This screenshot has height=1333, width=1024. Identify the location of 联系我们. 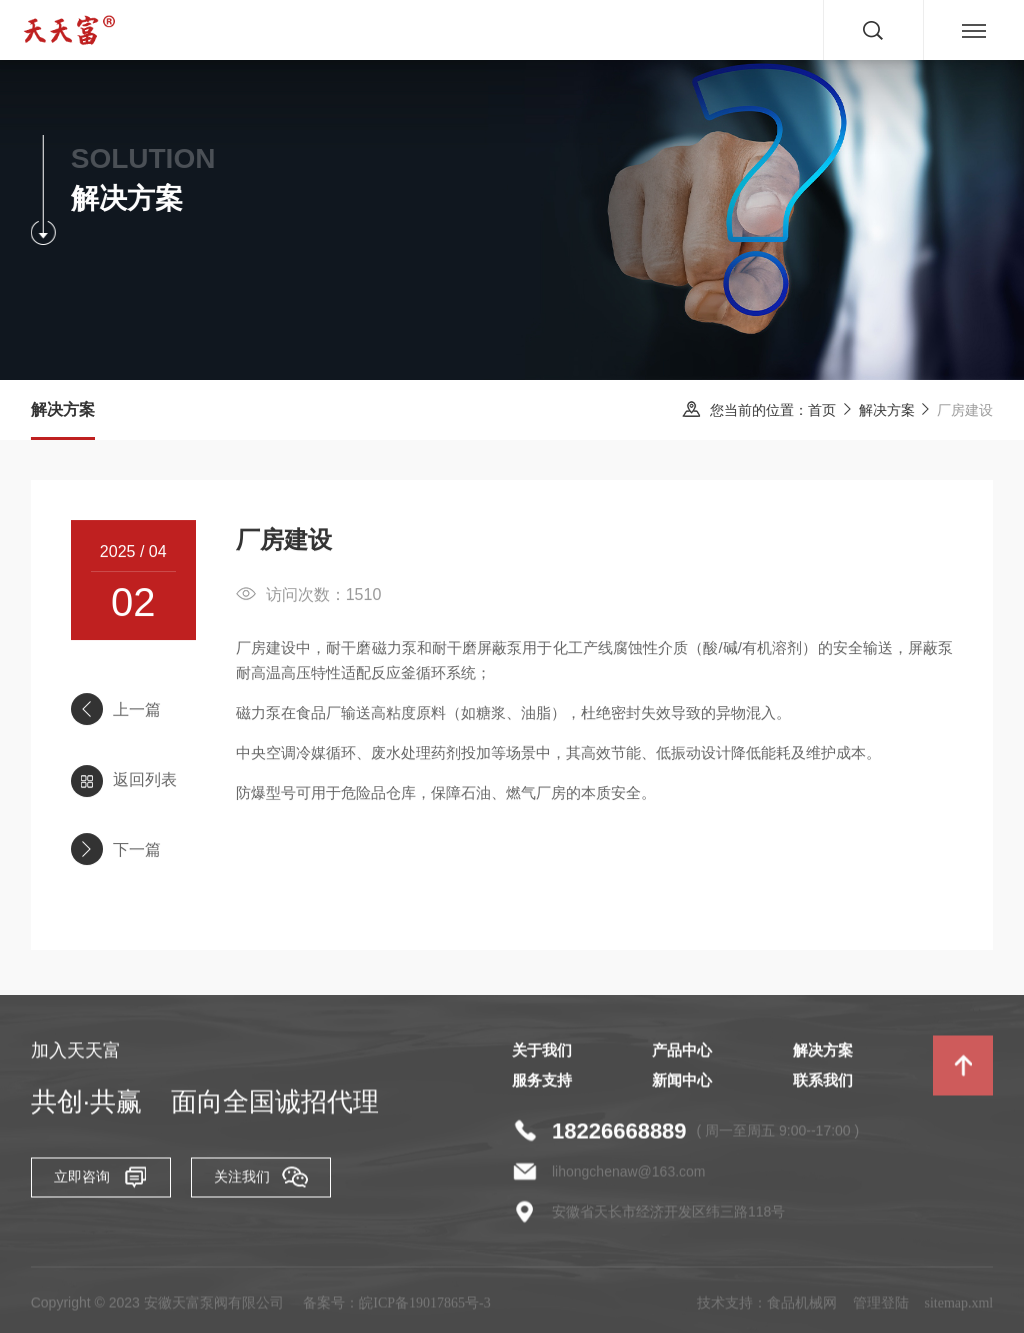
(823, 1086).